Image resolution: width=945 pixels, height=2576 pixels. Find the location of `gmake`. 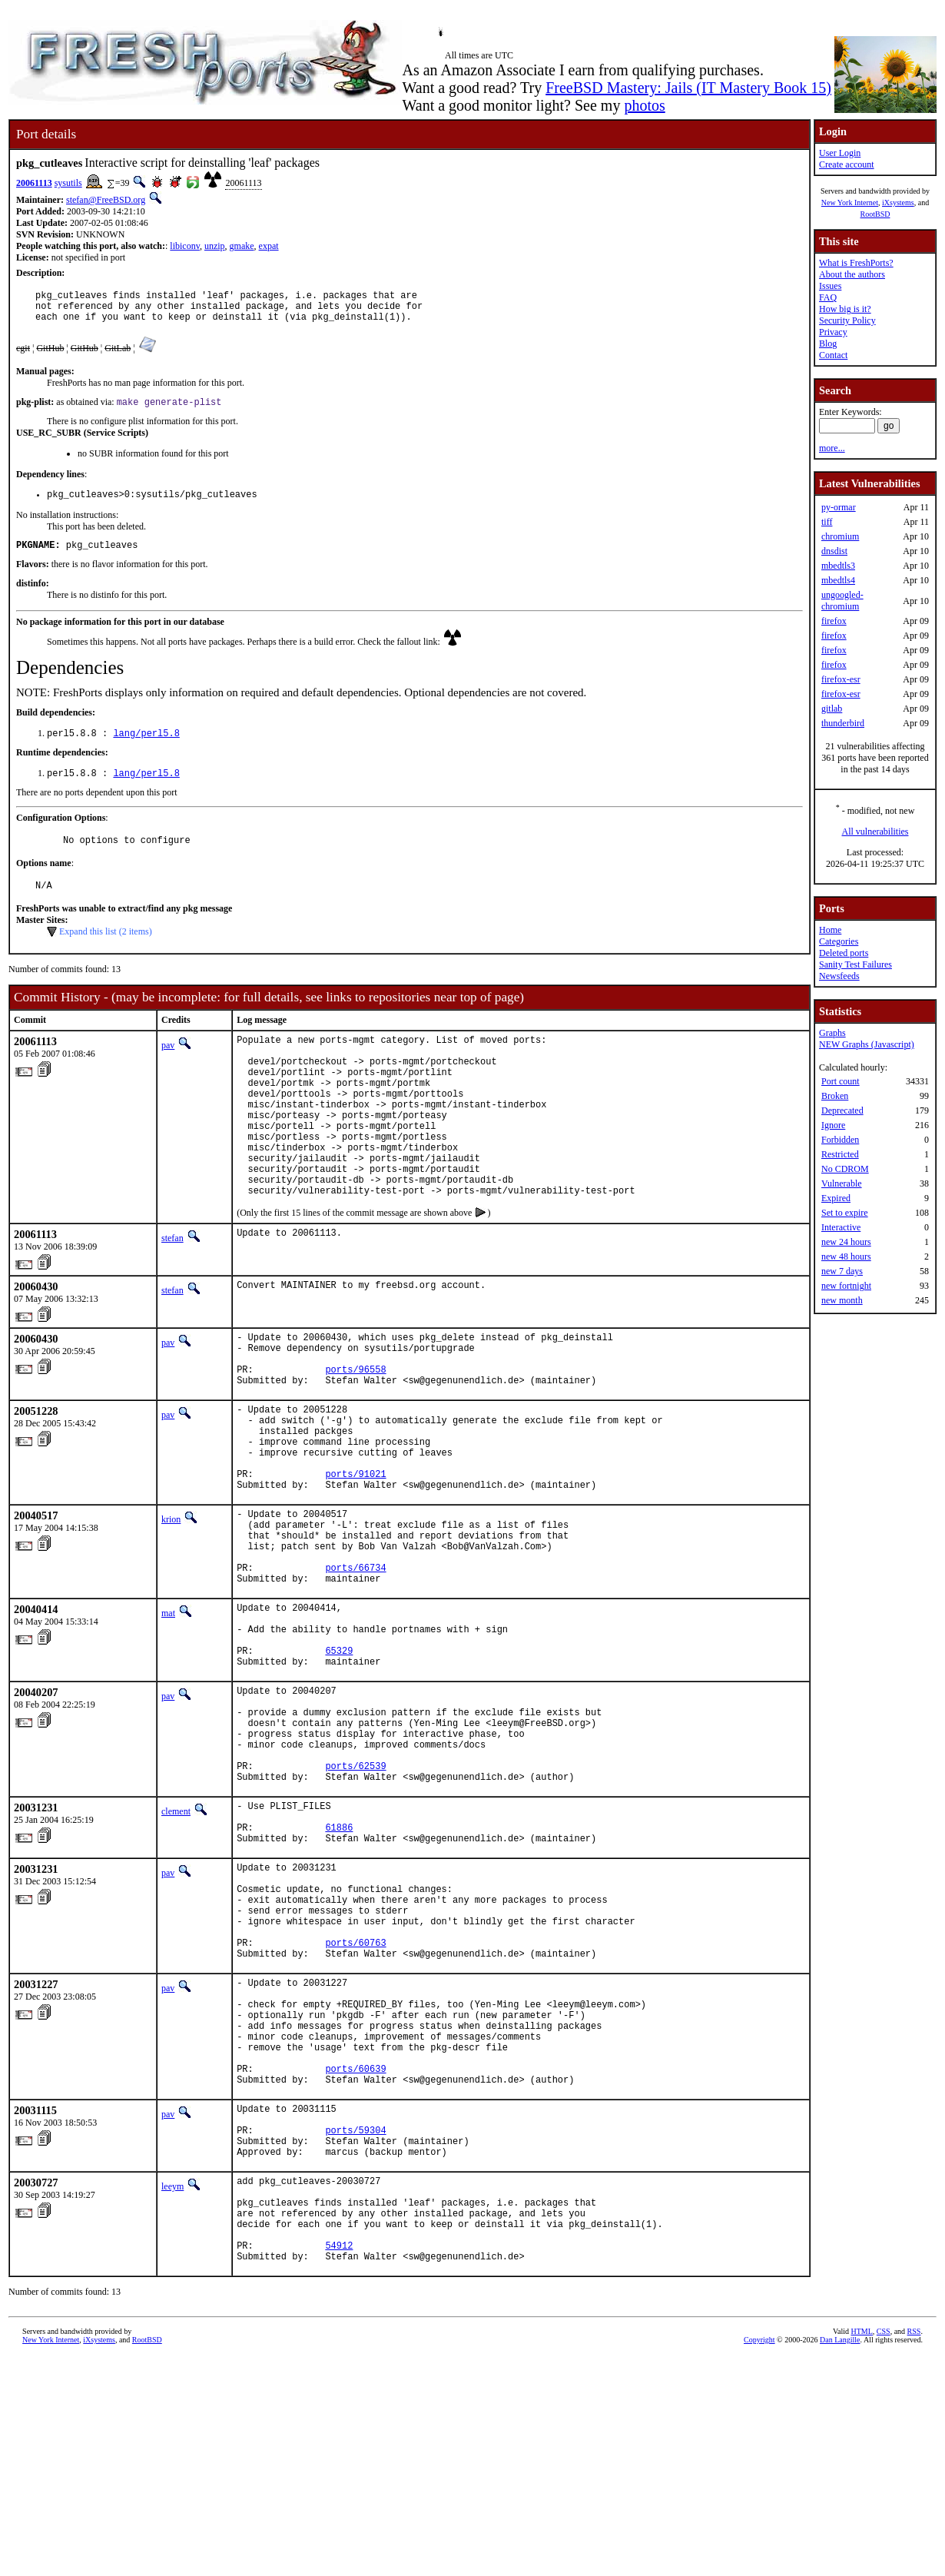

gmake is located at coordinates (242, 246).